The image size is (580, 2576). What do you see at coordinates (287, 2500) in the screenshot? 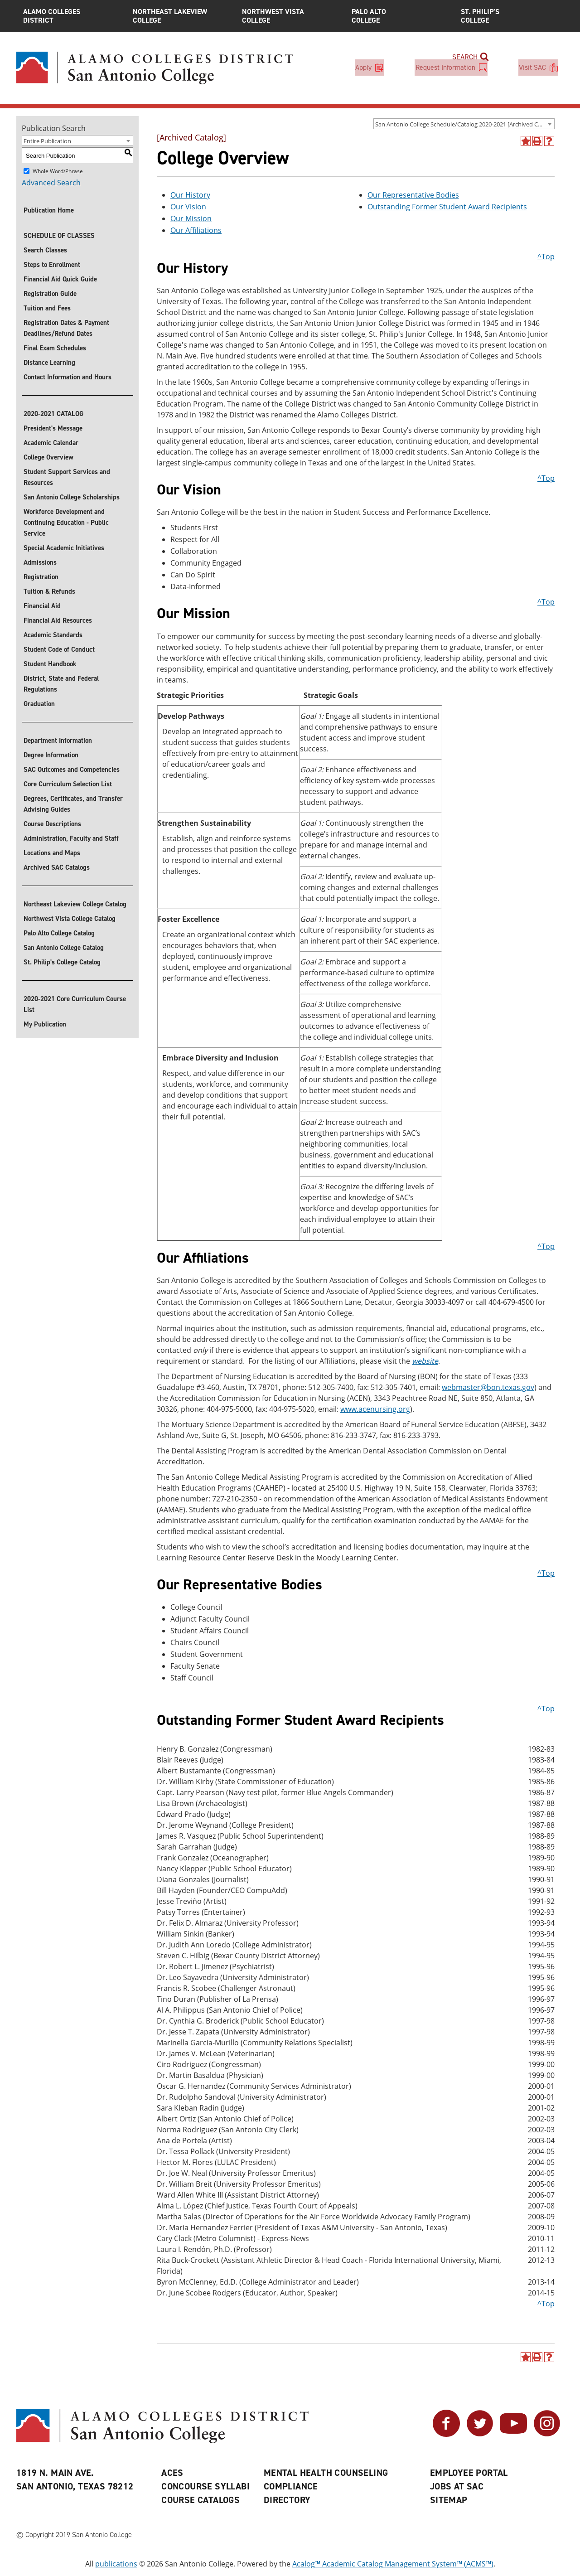
I see `Directory` at bounding box center [287, 2500].